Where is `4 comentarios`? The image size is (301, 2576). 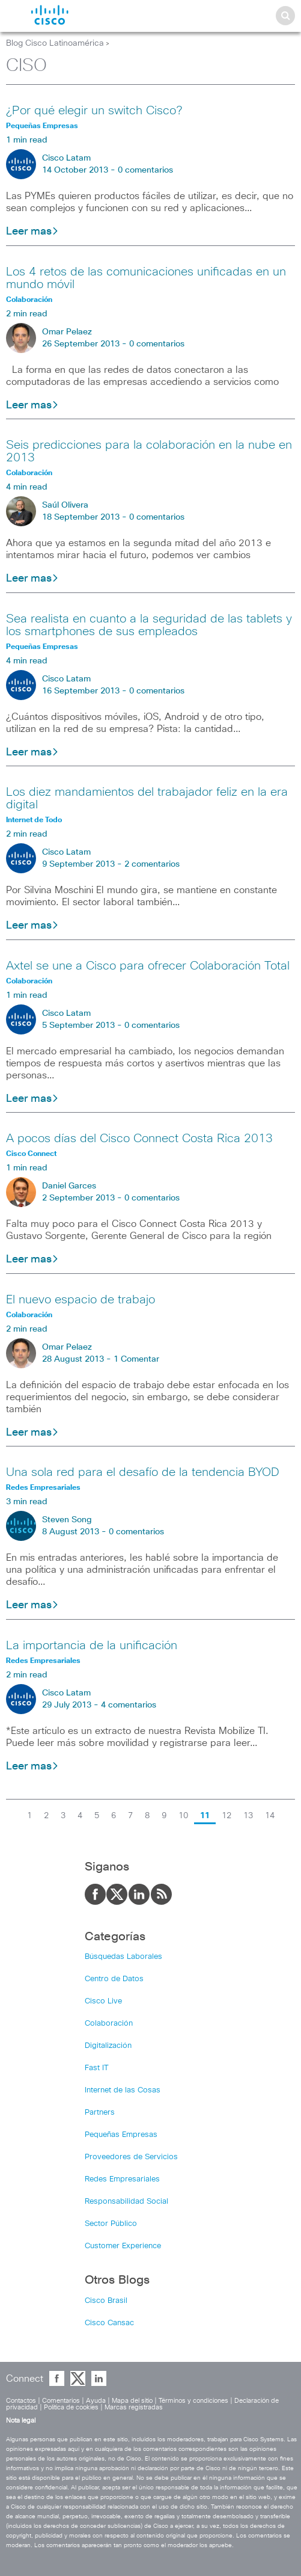
4 comentarios is located at coordinates (128, 1705).